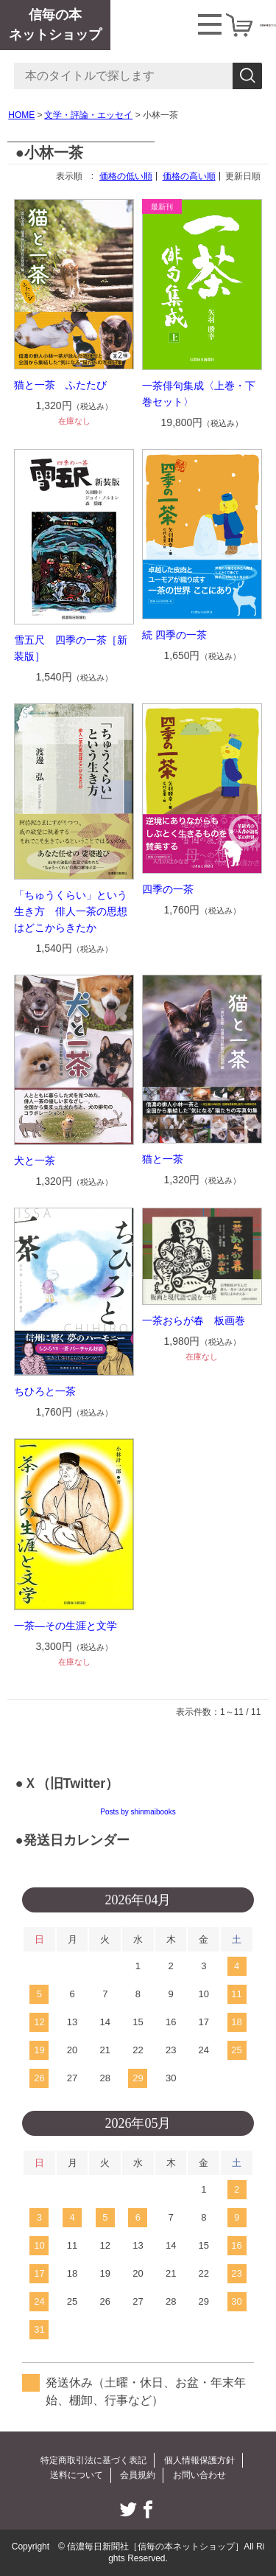  I want to click on Posts by shinmaibooks, so click(137, 1812).